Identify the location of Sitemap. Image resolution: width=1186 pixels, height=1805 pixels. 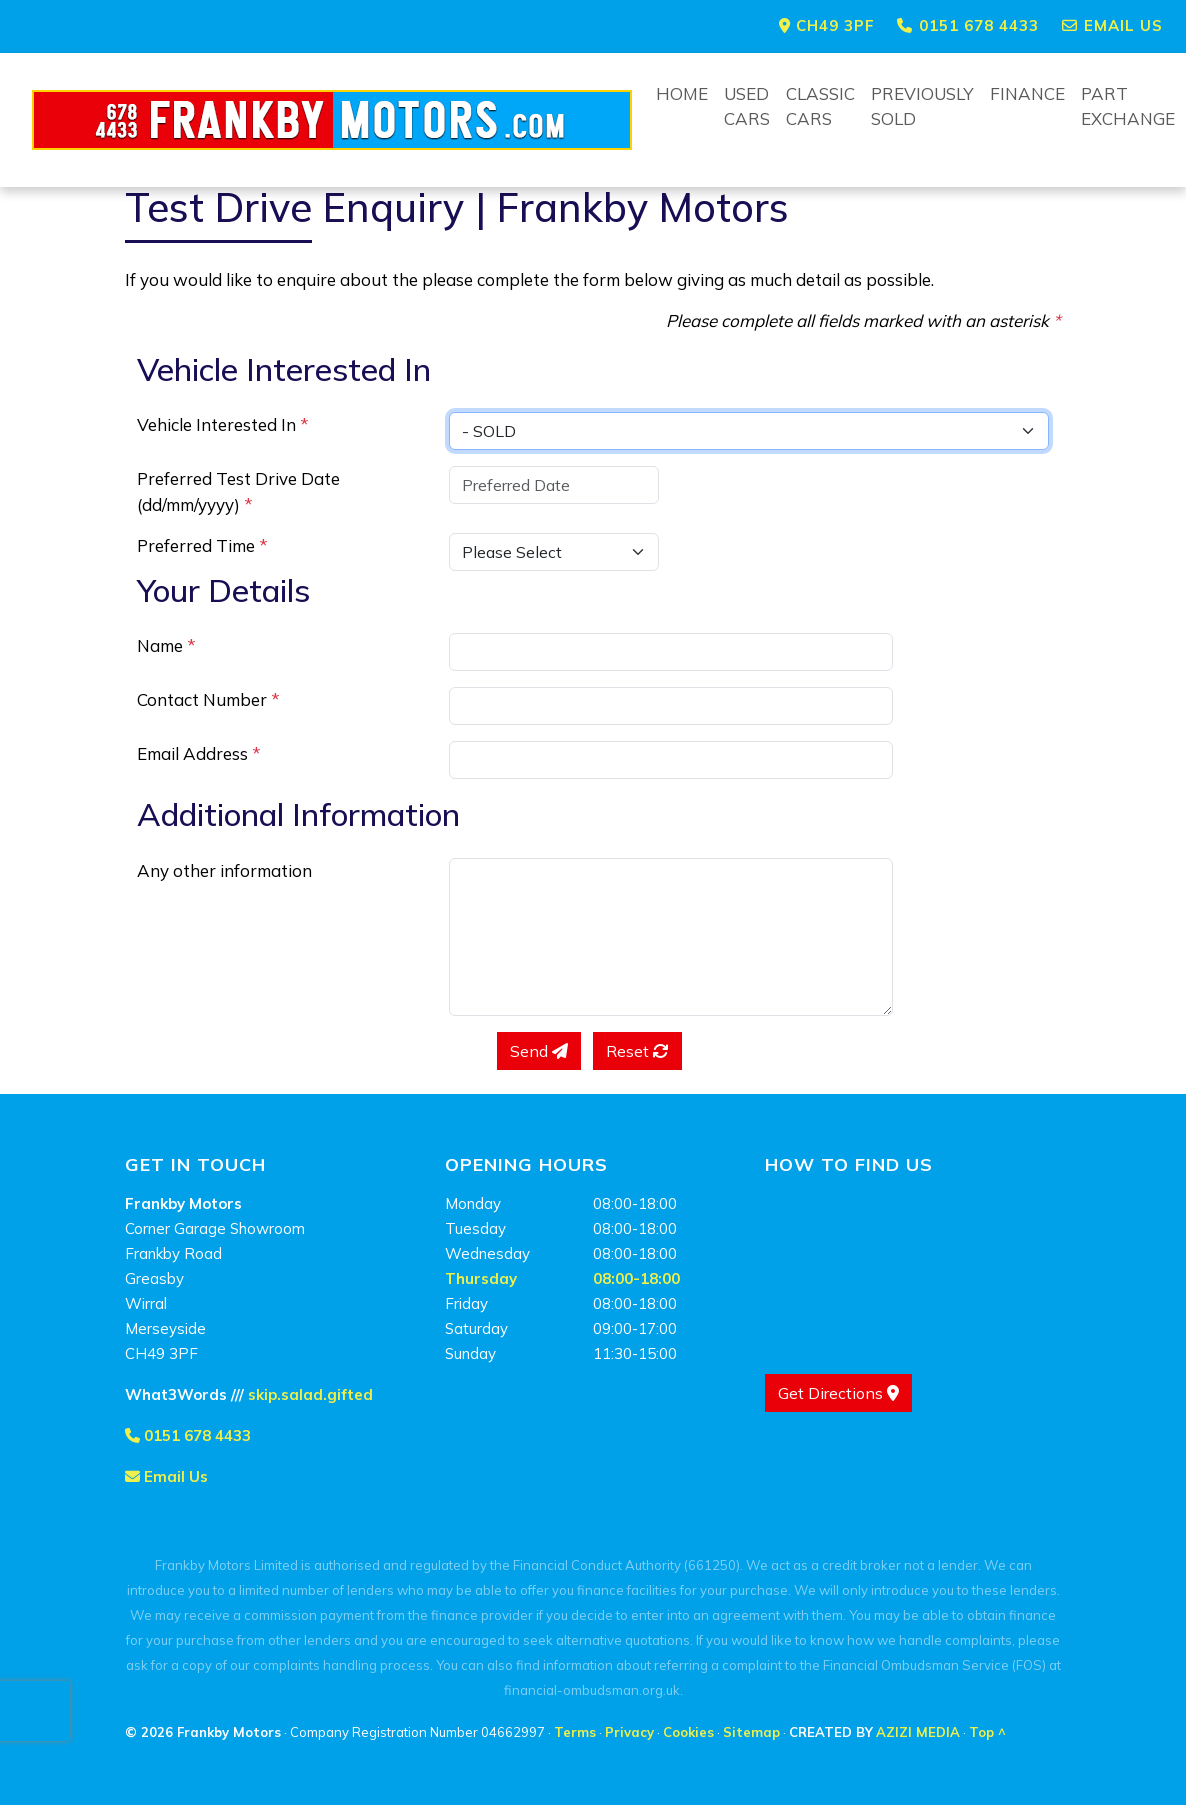
(751, 1732).